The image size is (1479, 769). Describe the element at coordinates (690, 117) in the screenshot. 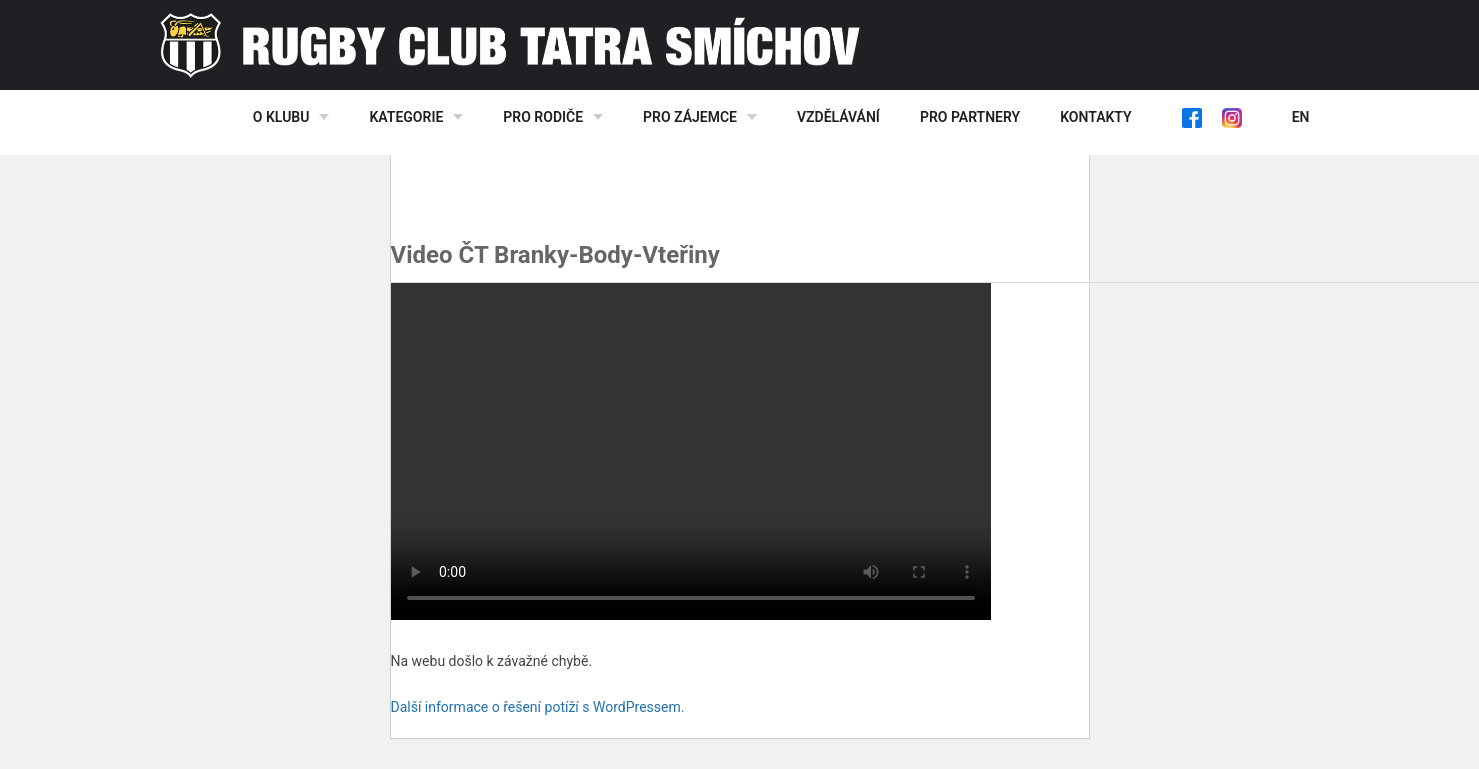

I see `Pro zájemce` at that location.